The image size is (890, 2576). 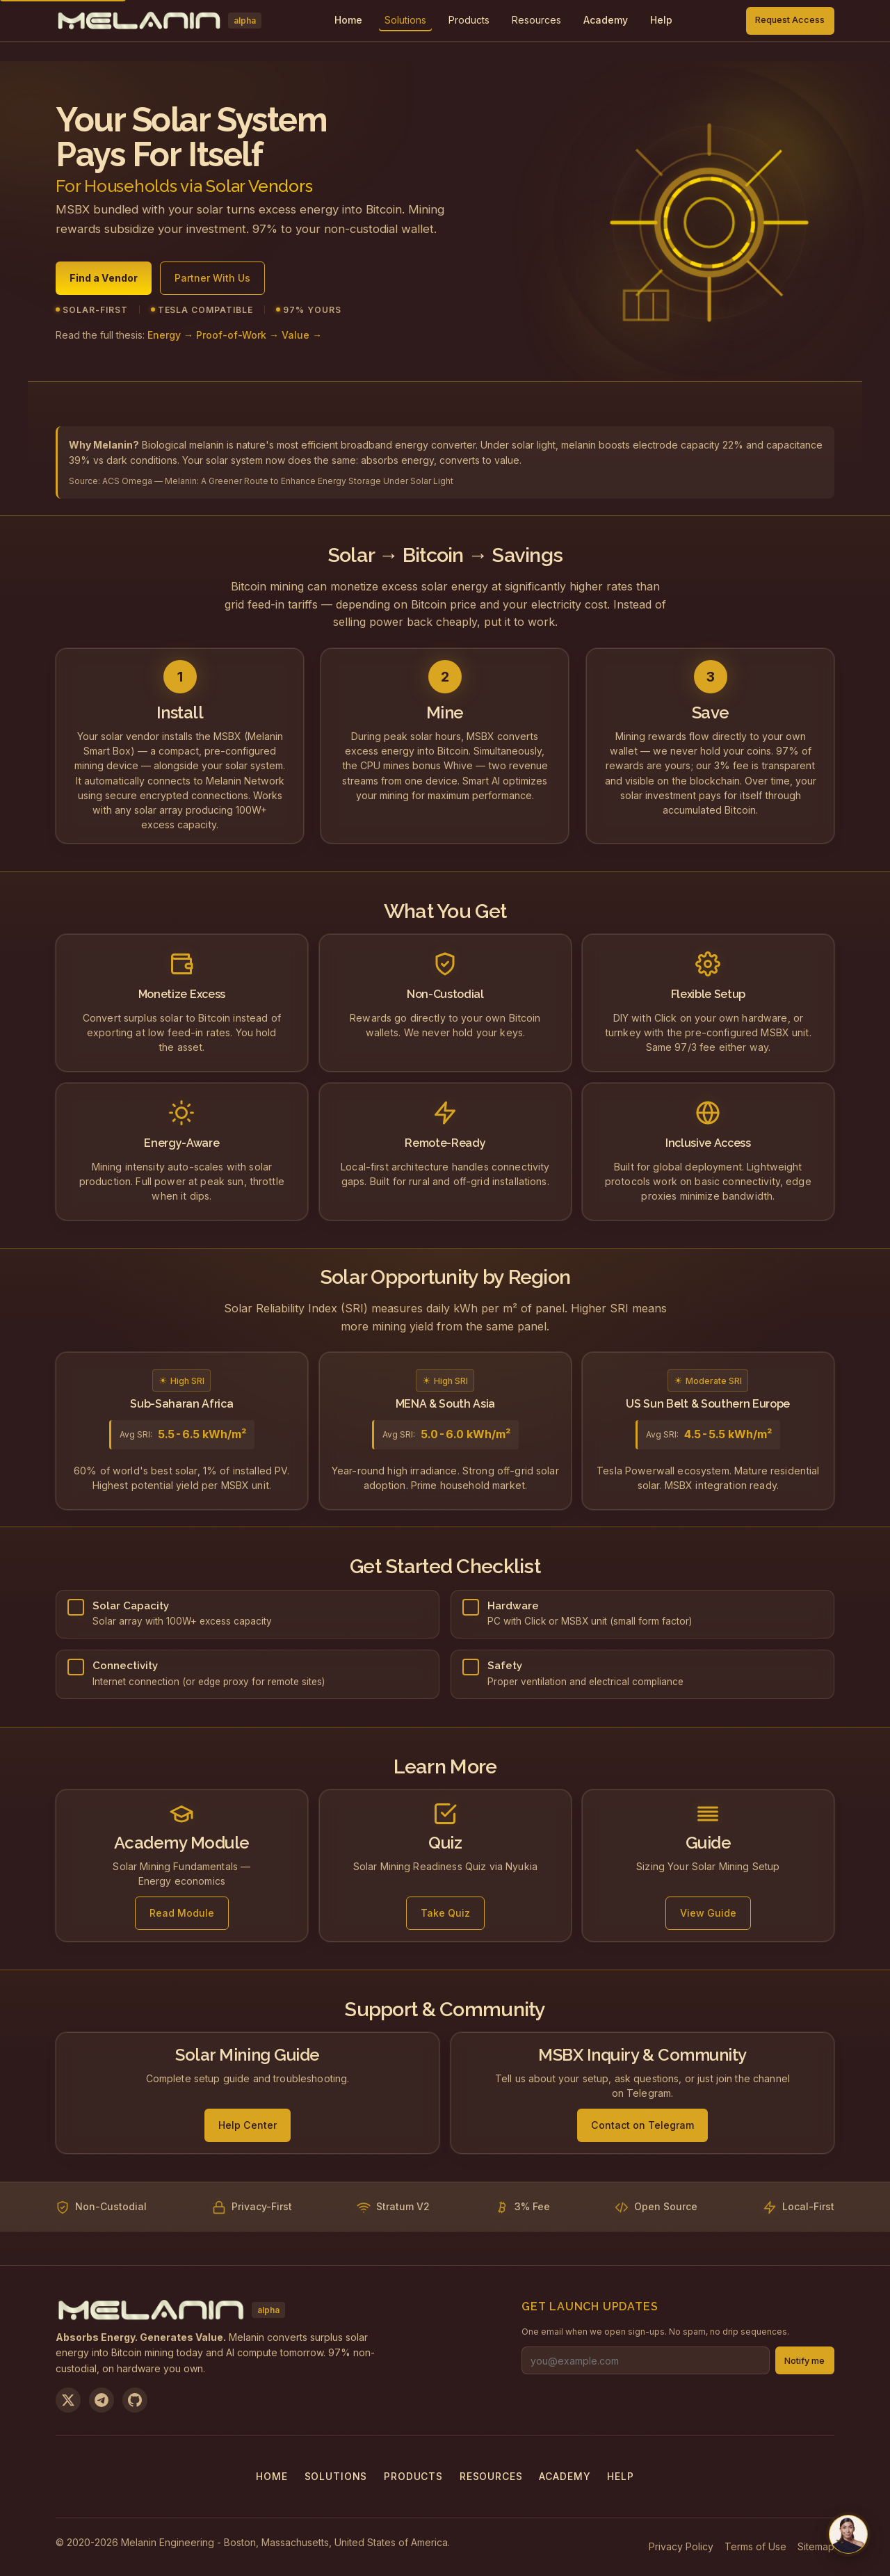 What do you see at coordinates (620, 2476) in the screenshot?
I see `Help` at bounding box center [620, 2476].